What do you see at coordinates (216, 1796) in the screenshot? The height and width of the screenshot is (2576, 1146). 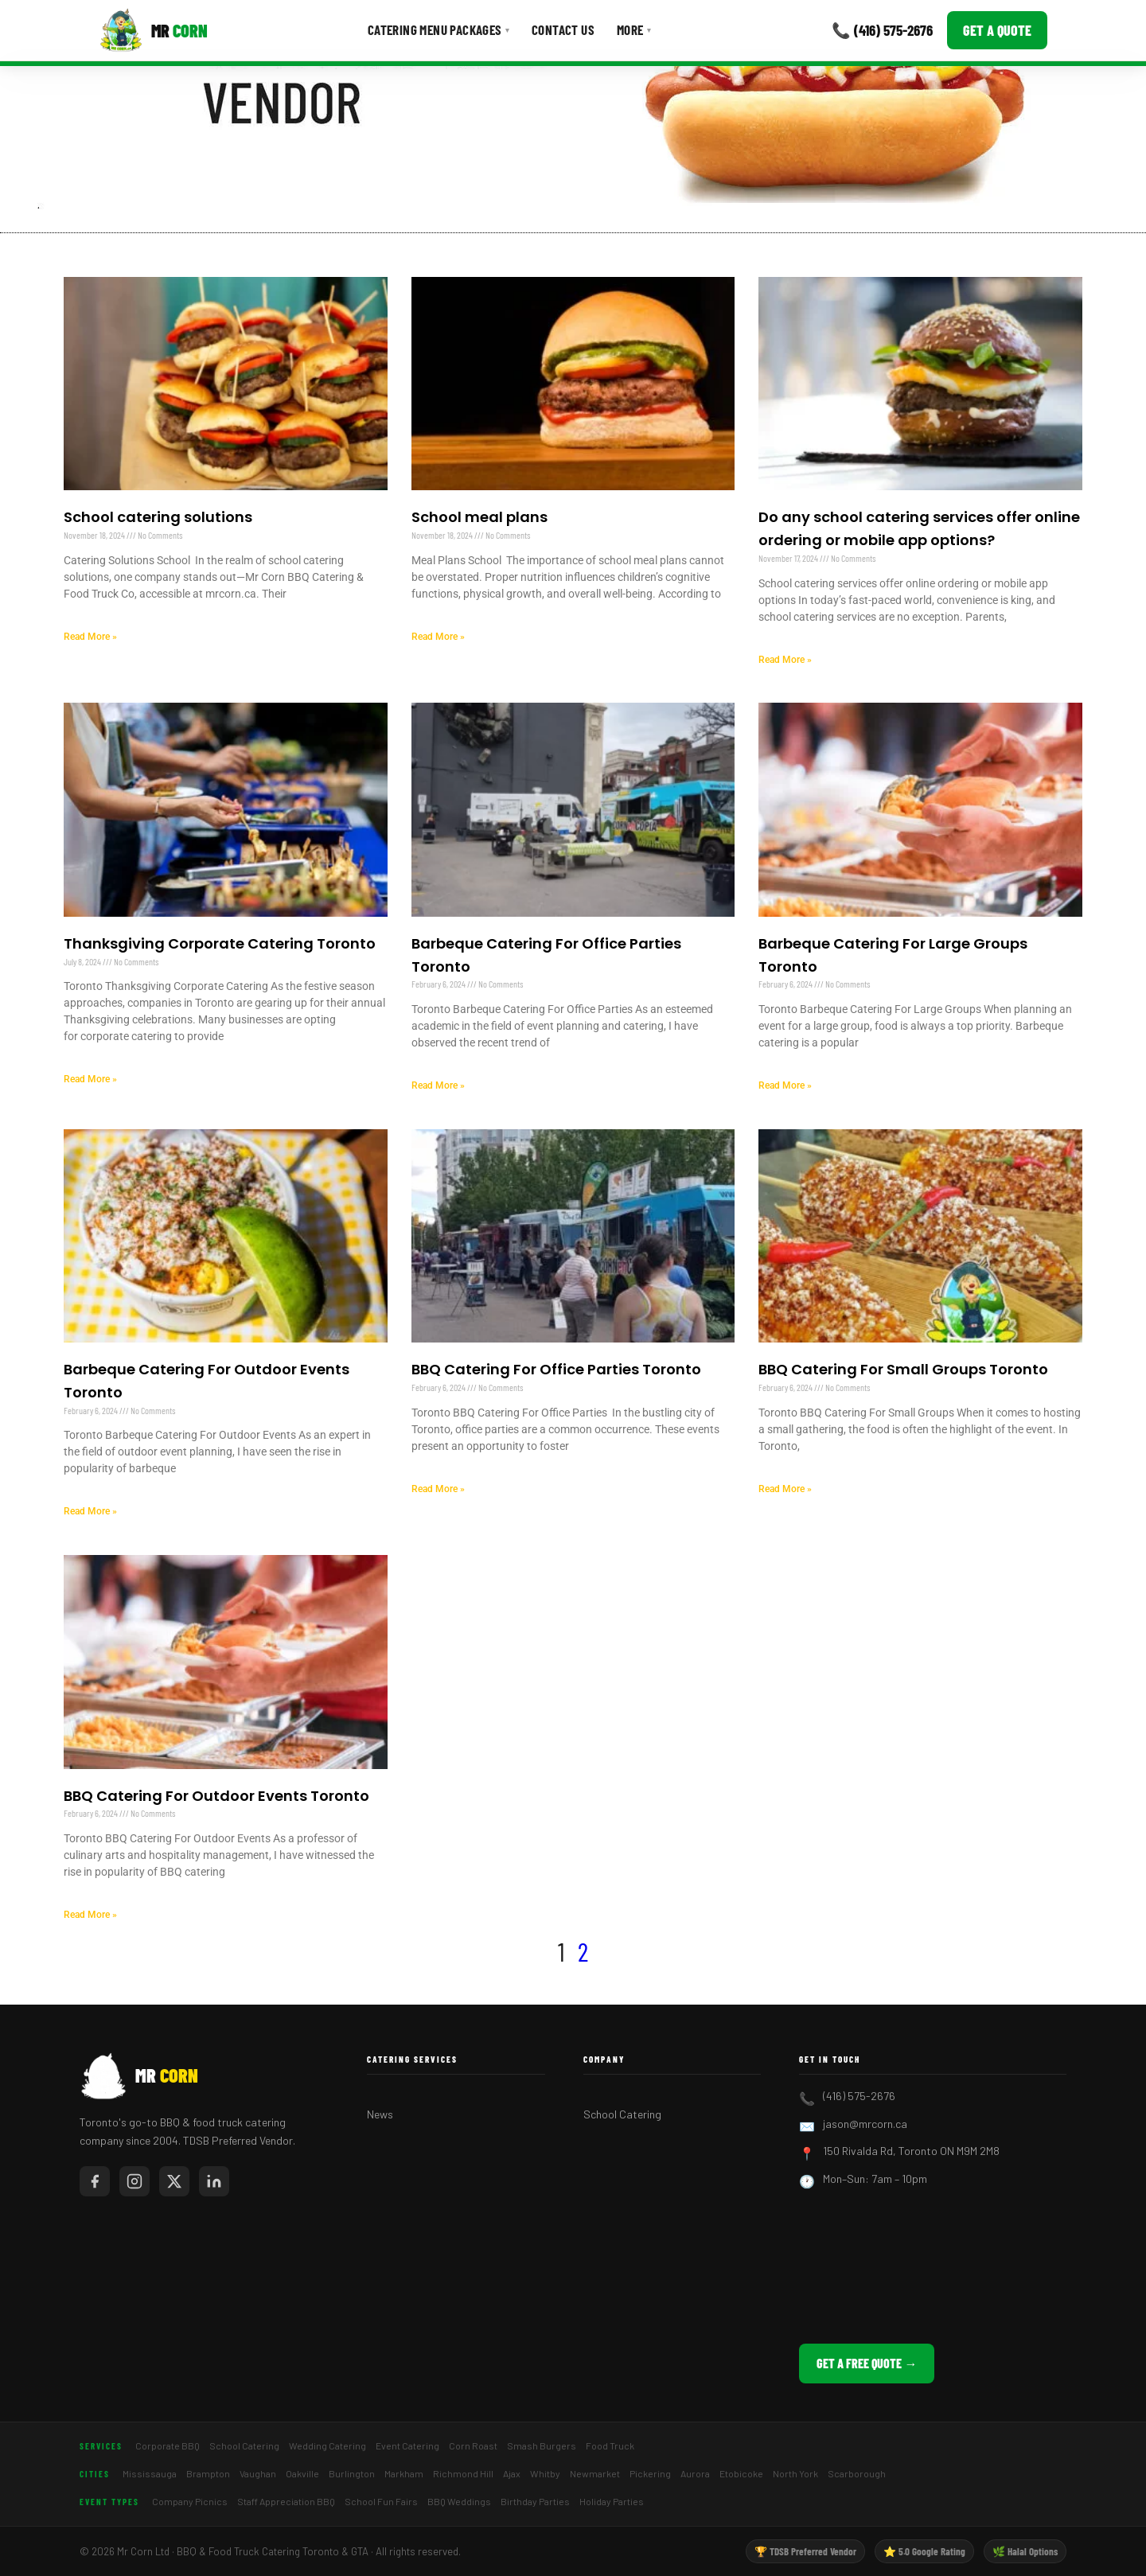 I see `BBQ Catering For Outdoor Events Toronto` at bounding box center [216, 1796].